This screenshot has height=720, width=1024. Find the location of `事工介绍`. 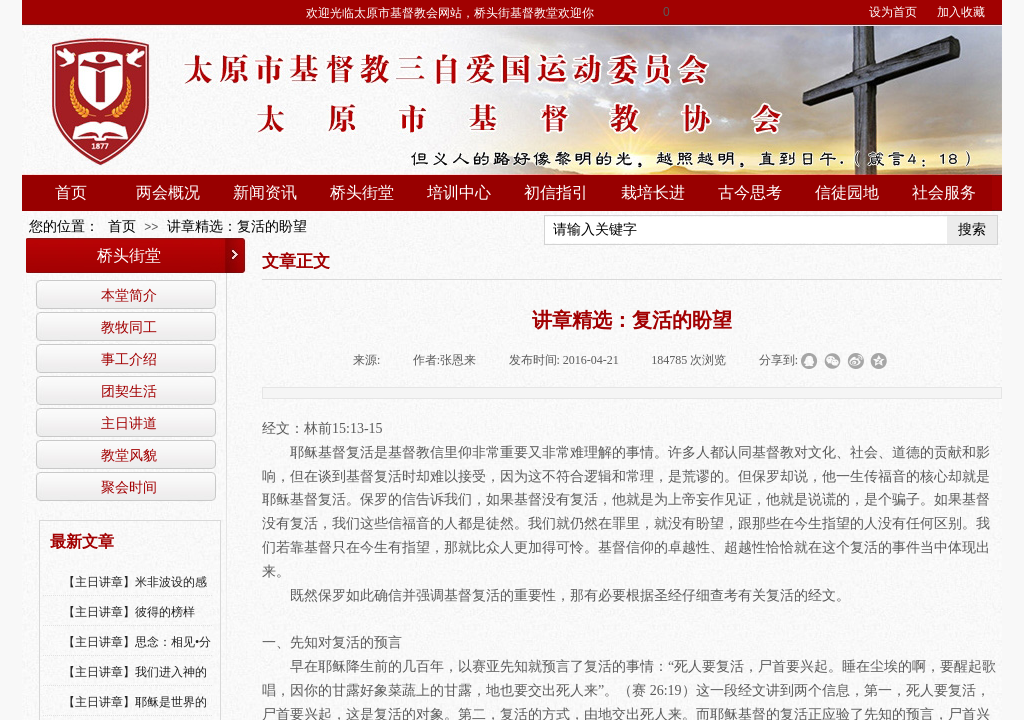

事工介绍 is located at coordinates (129, 359).